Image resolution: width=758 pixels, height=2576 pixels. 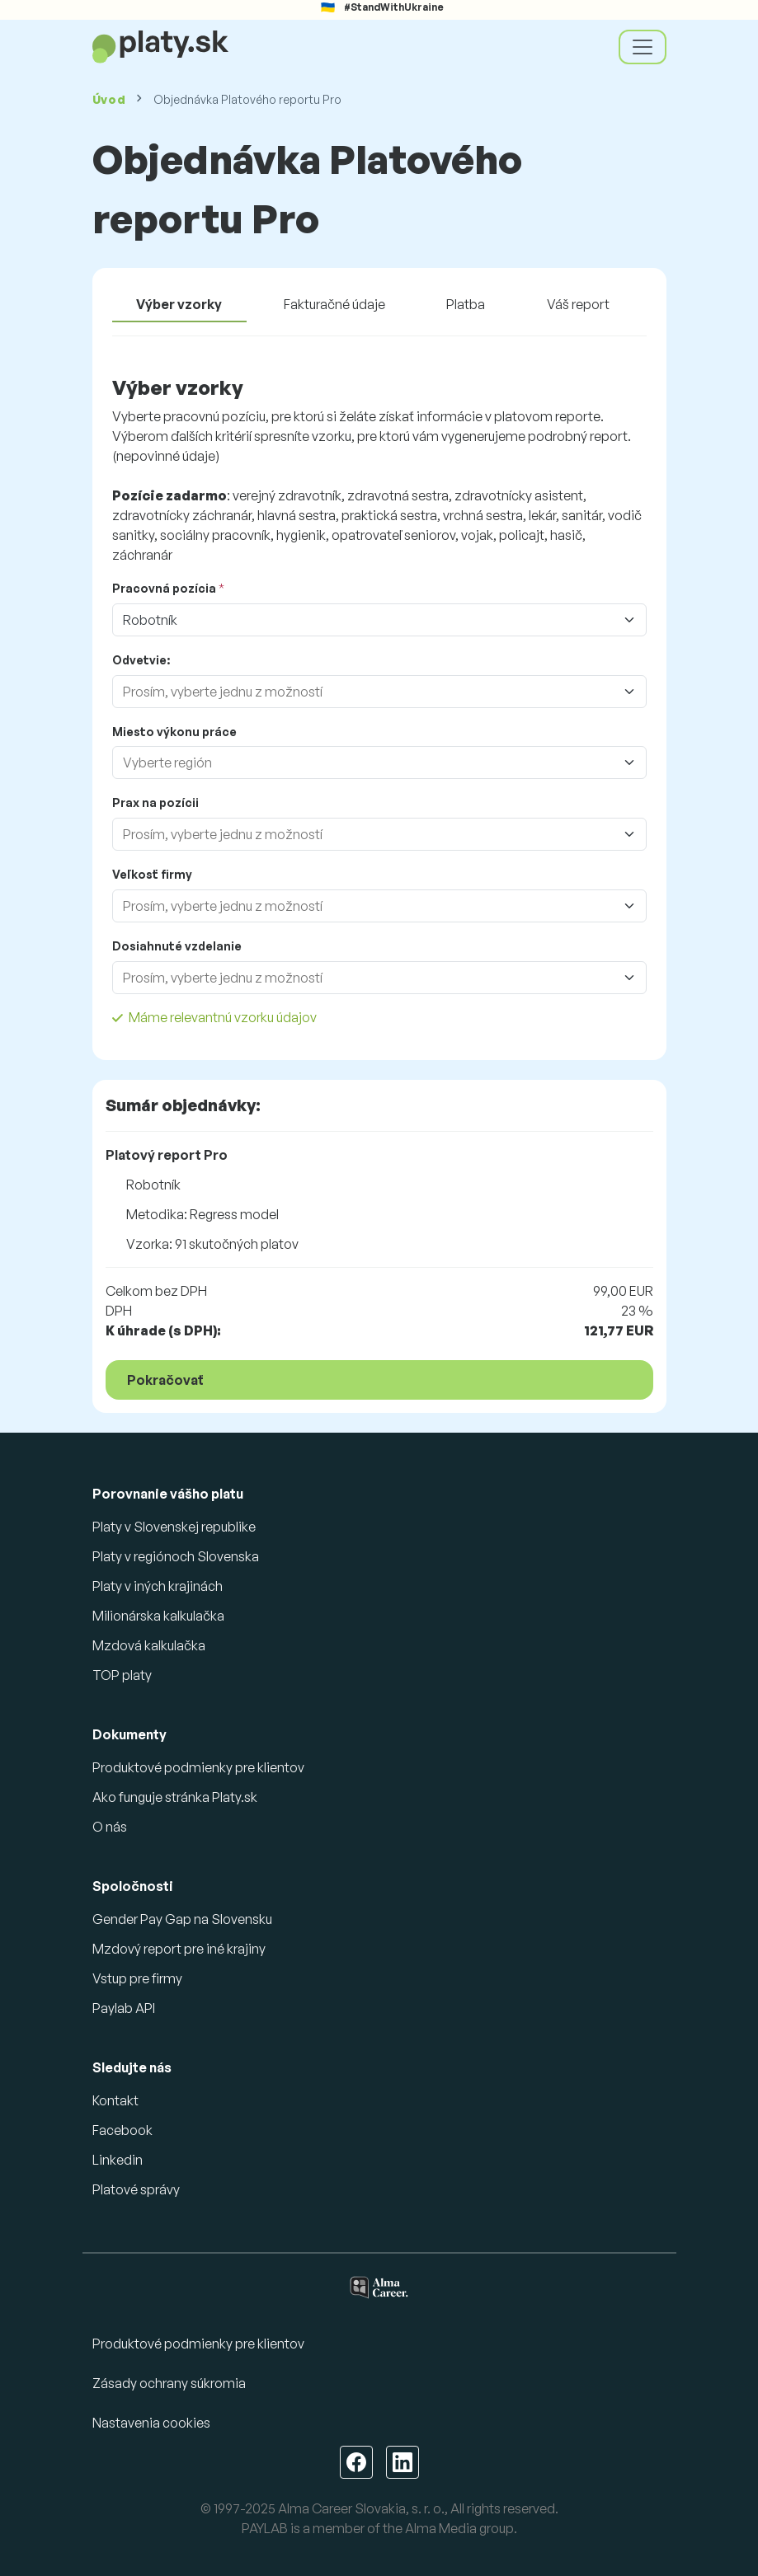 What do you see at coordinates (465, 304) in the screenshot?
I see `Platba` at bounding box center [465, 304].